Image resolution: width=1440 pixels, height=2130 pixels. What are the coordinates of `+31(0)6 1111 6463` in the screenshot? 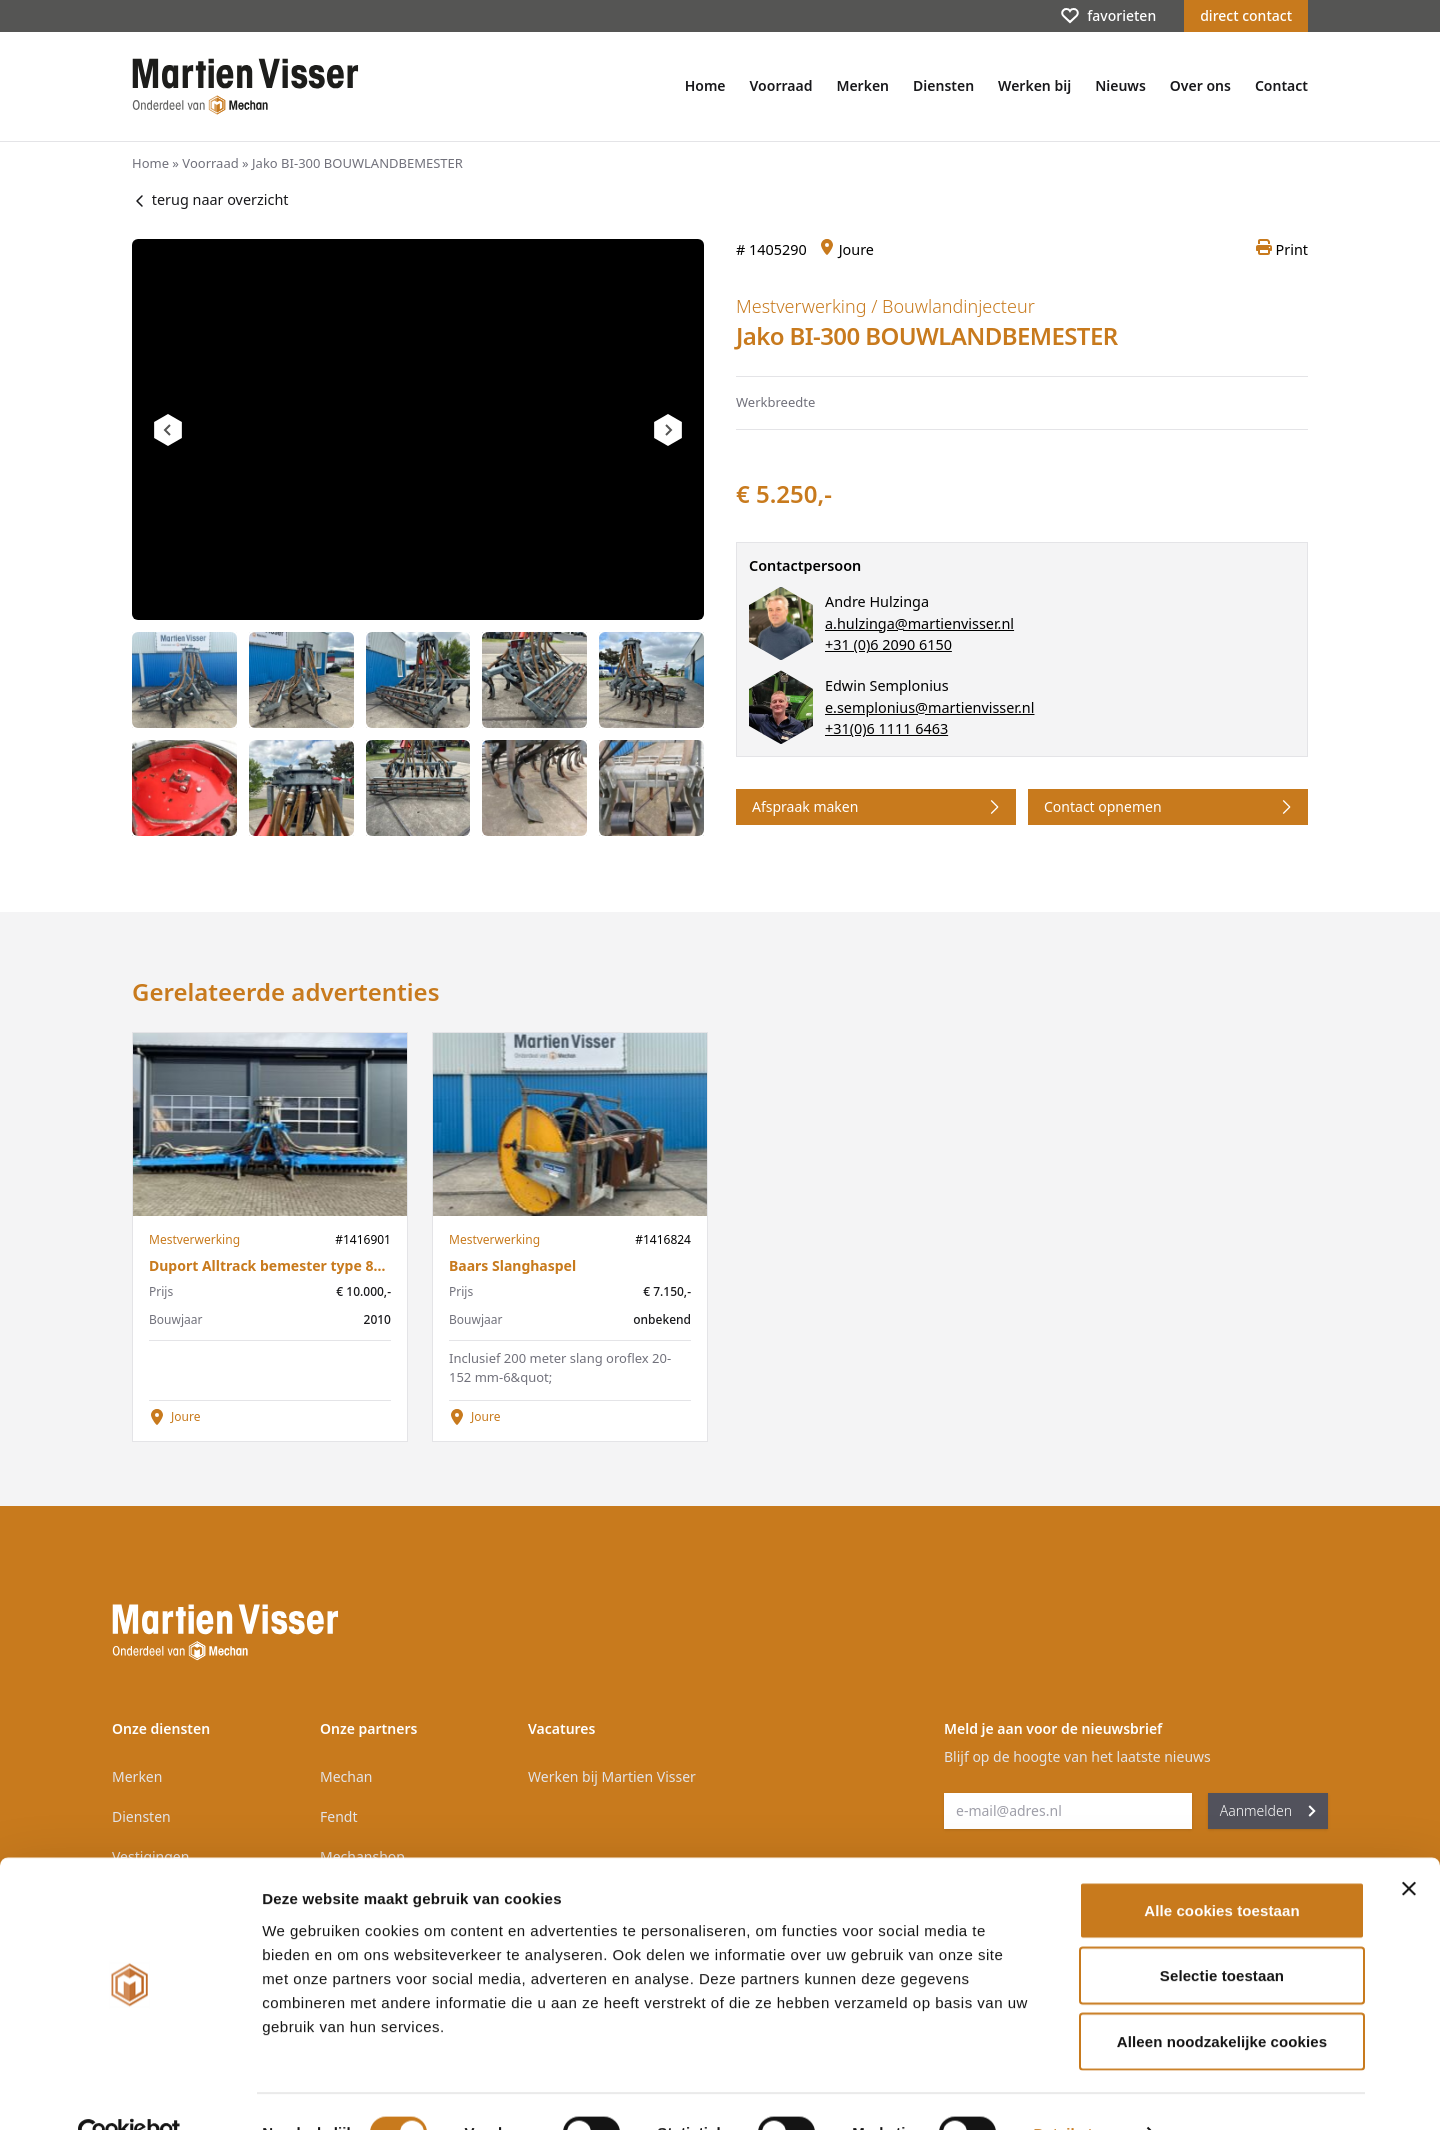 It's located at (886, 728).